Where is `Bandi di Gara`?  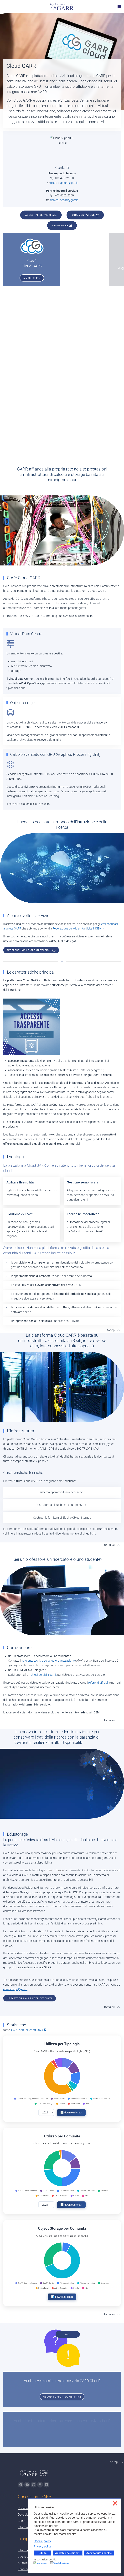 Bandi di Gara is located at coordinates (26, 2569).